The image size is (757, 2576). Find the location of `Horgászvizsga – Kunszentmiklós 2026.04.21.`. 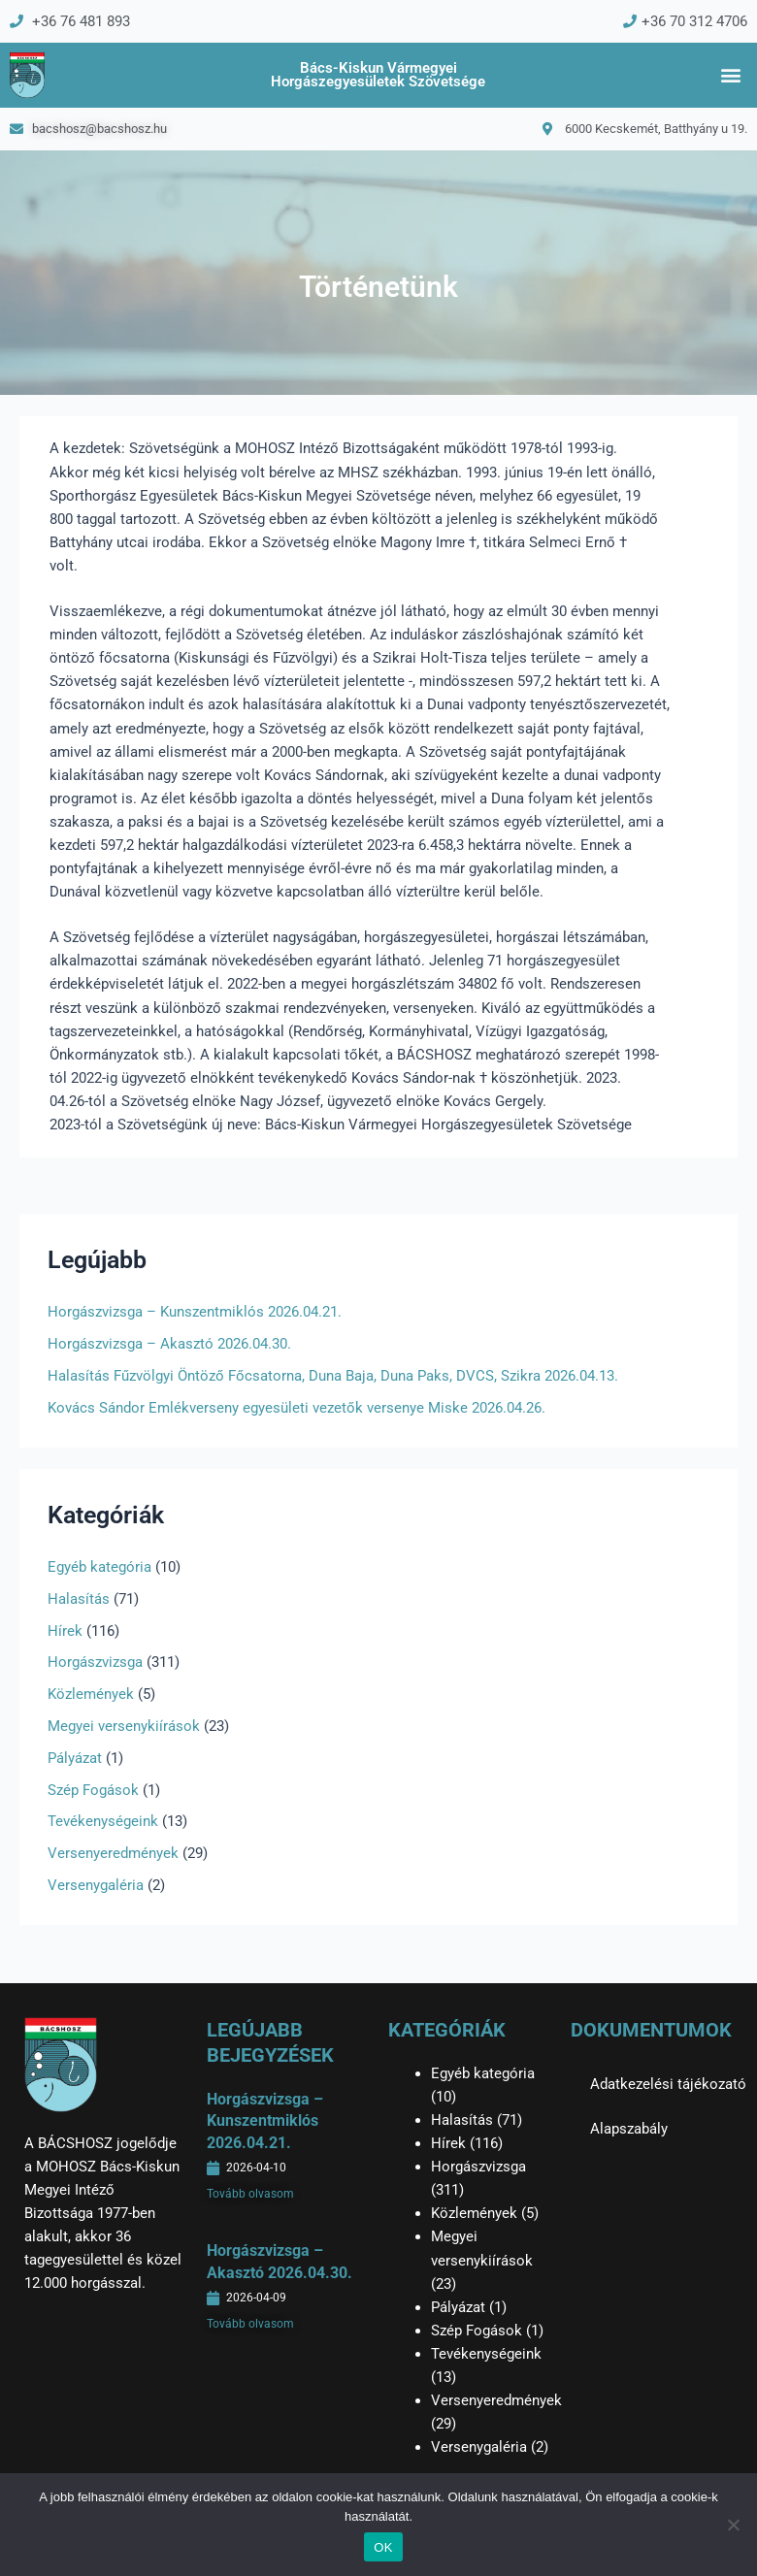

Horgászvizsga – Kunszentmiklós 2026.04.21. is located at coordinates (195, 1312).